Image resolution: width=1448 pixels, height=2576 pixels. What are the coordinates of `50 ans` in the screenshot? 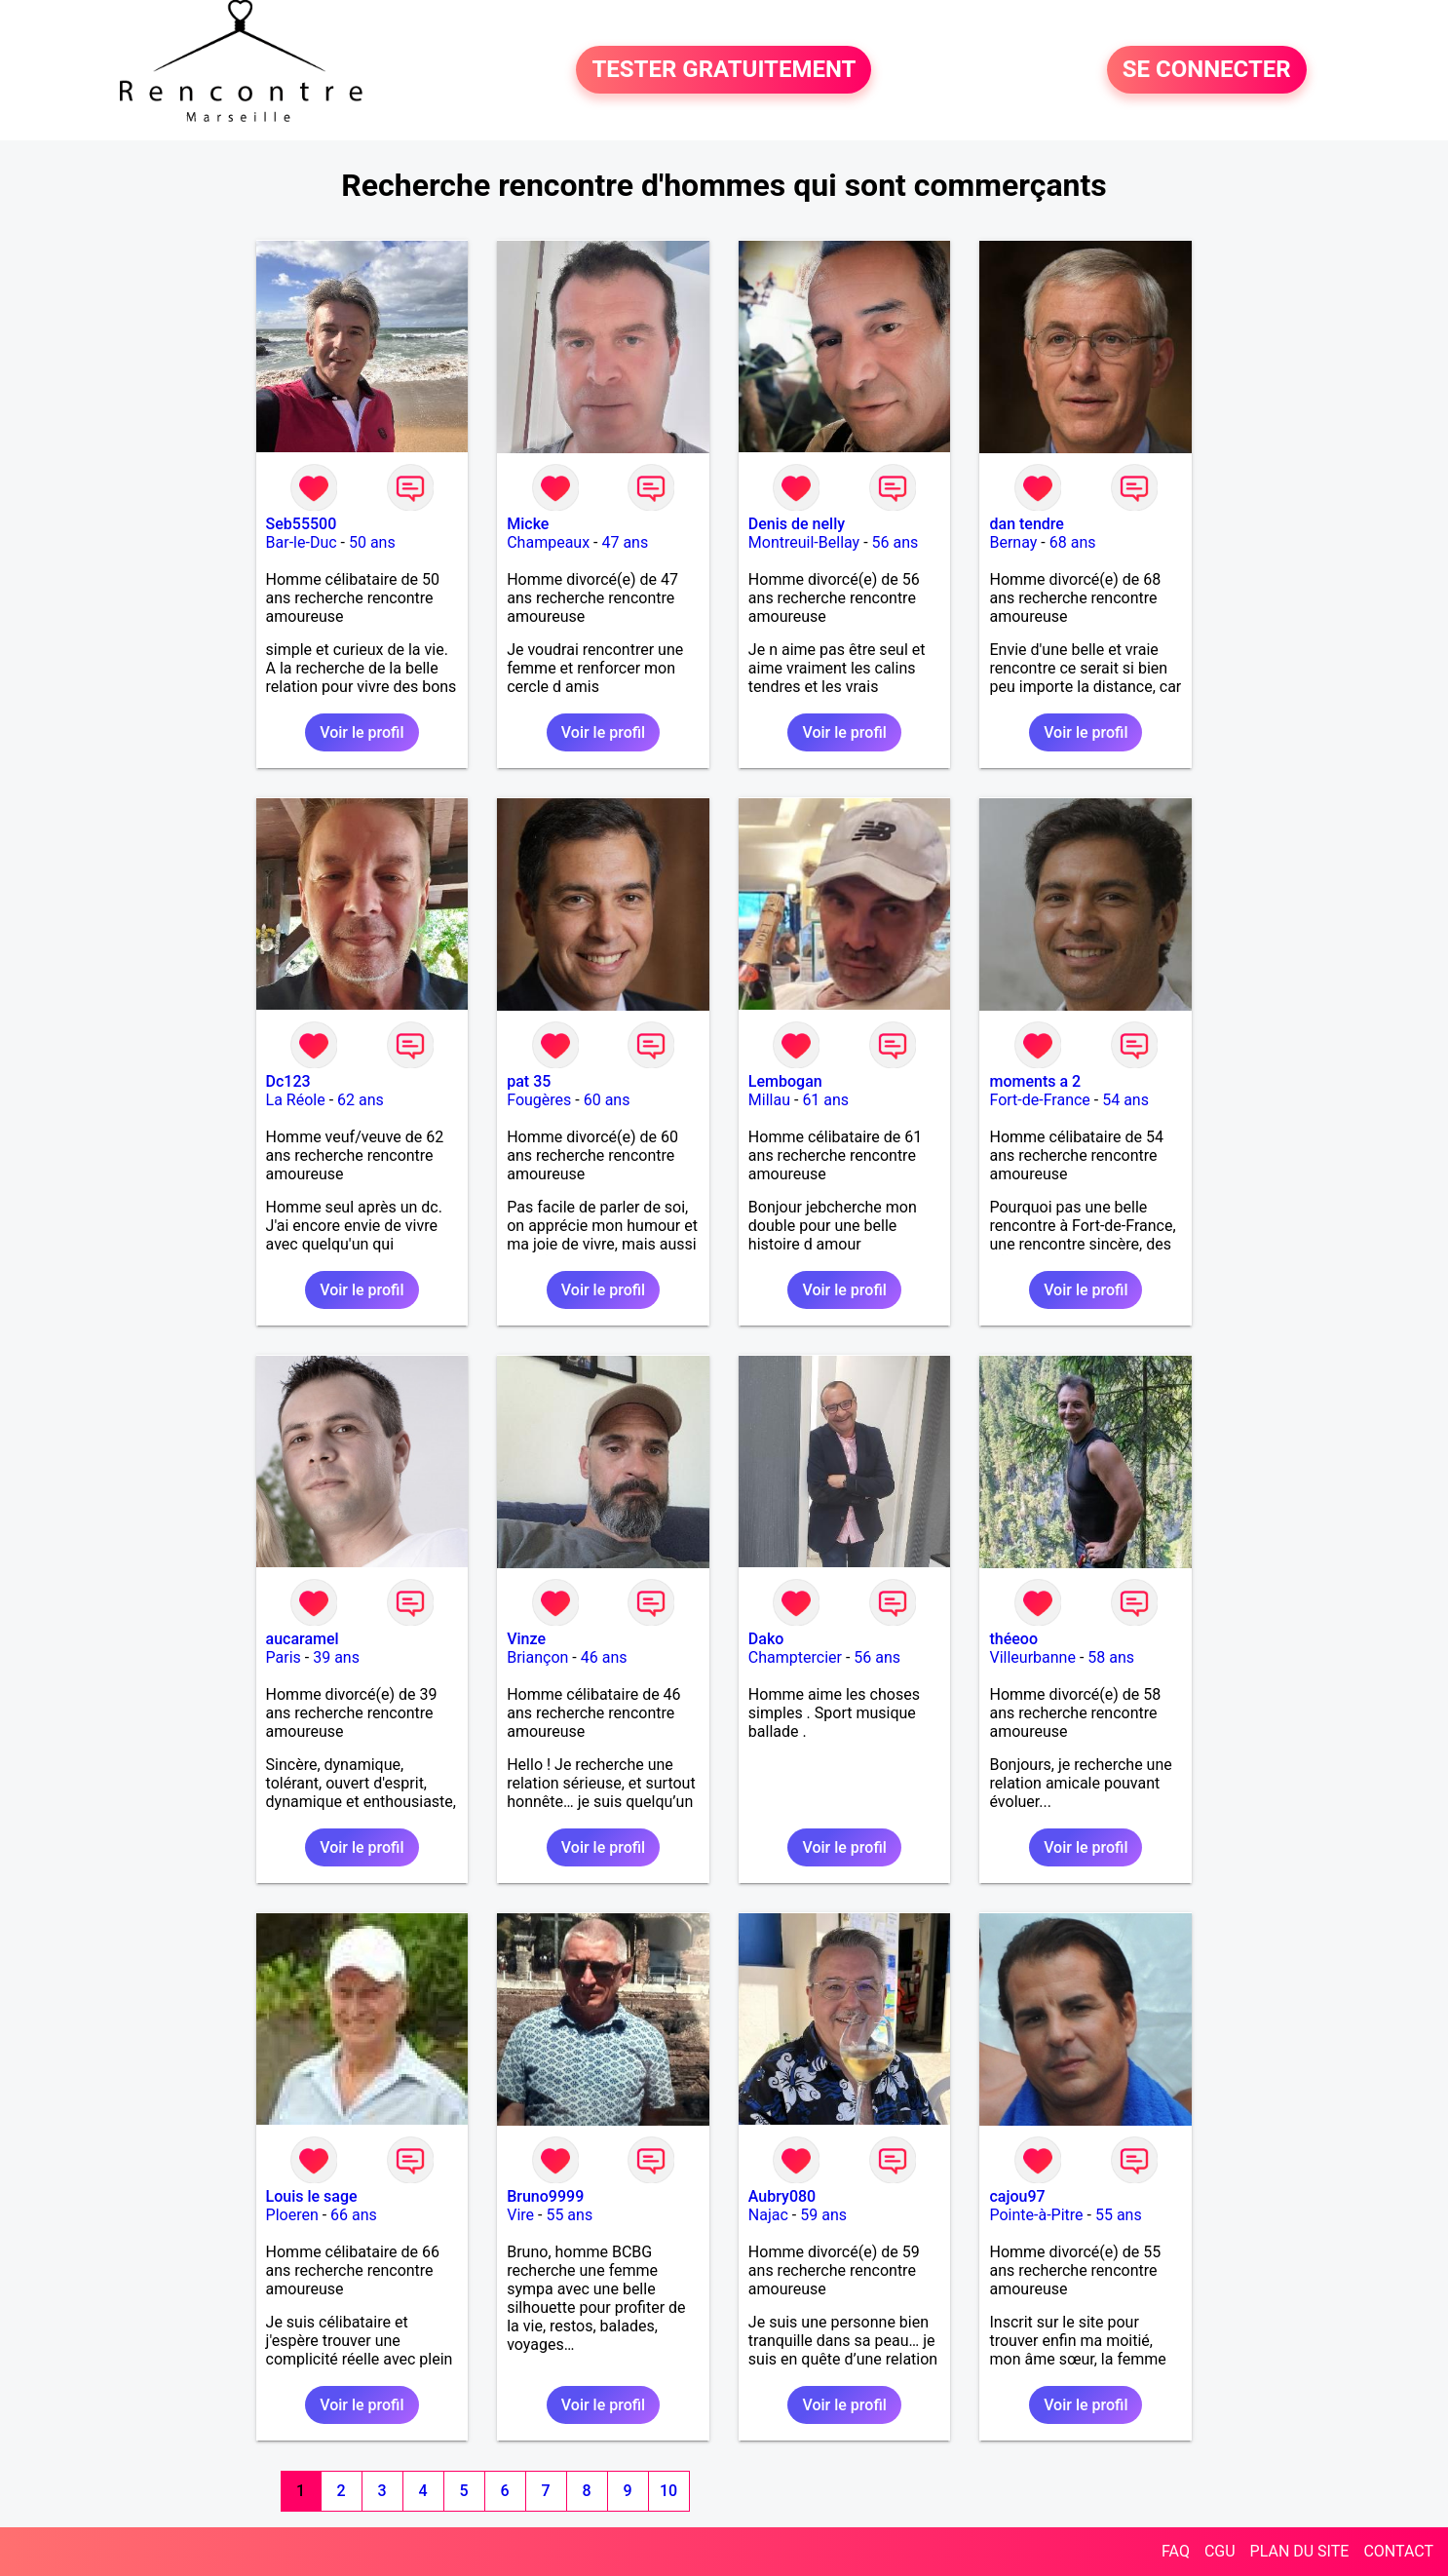 It's located at (372, 542).